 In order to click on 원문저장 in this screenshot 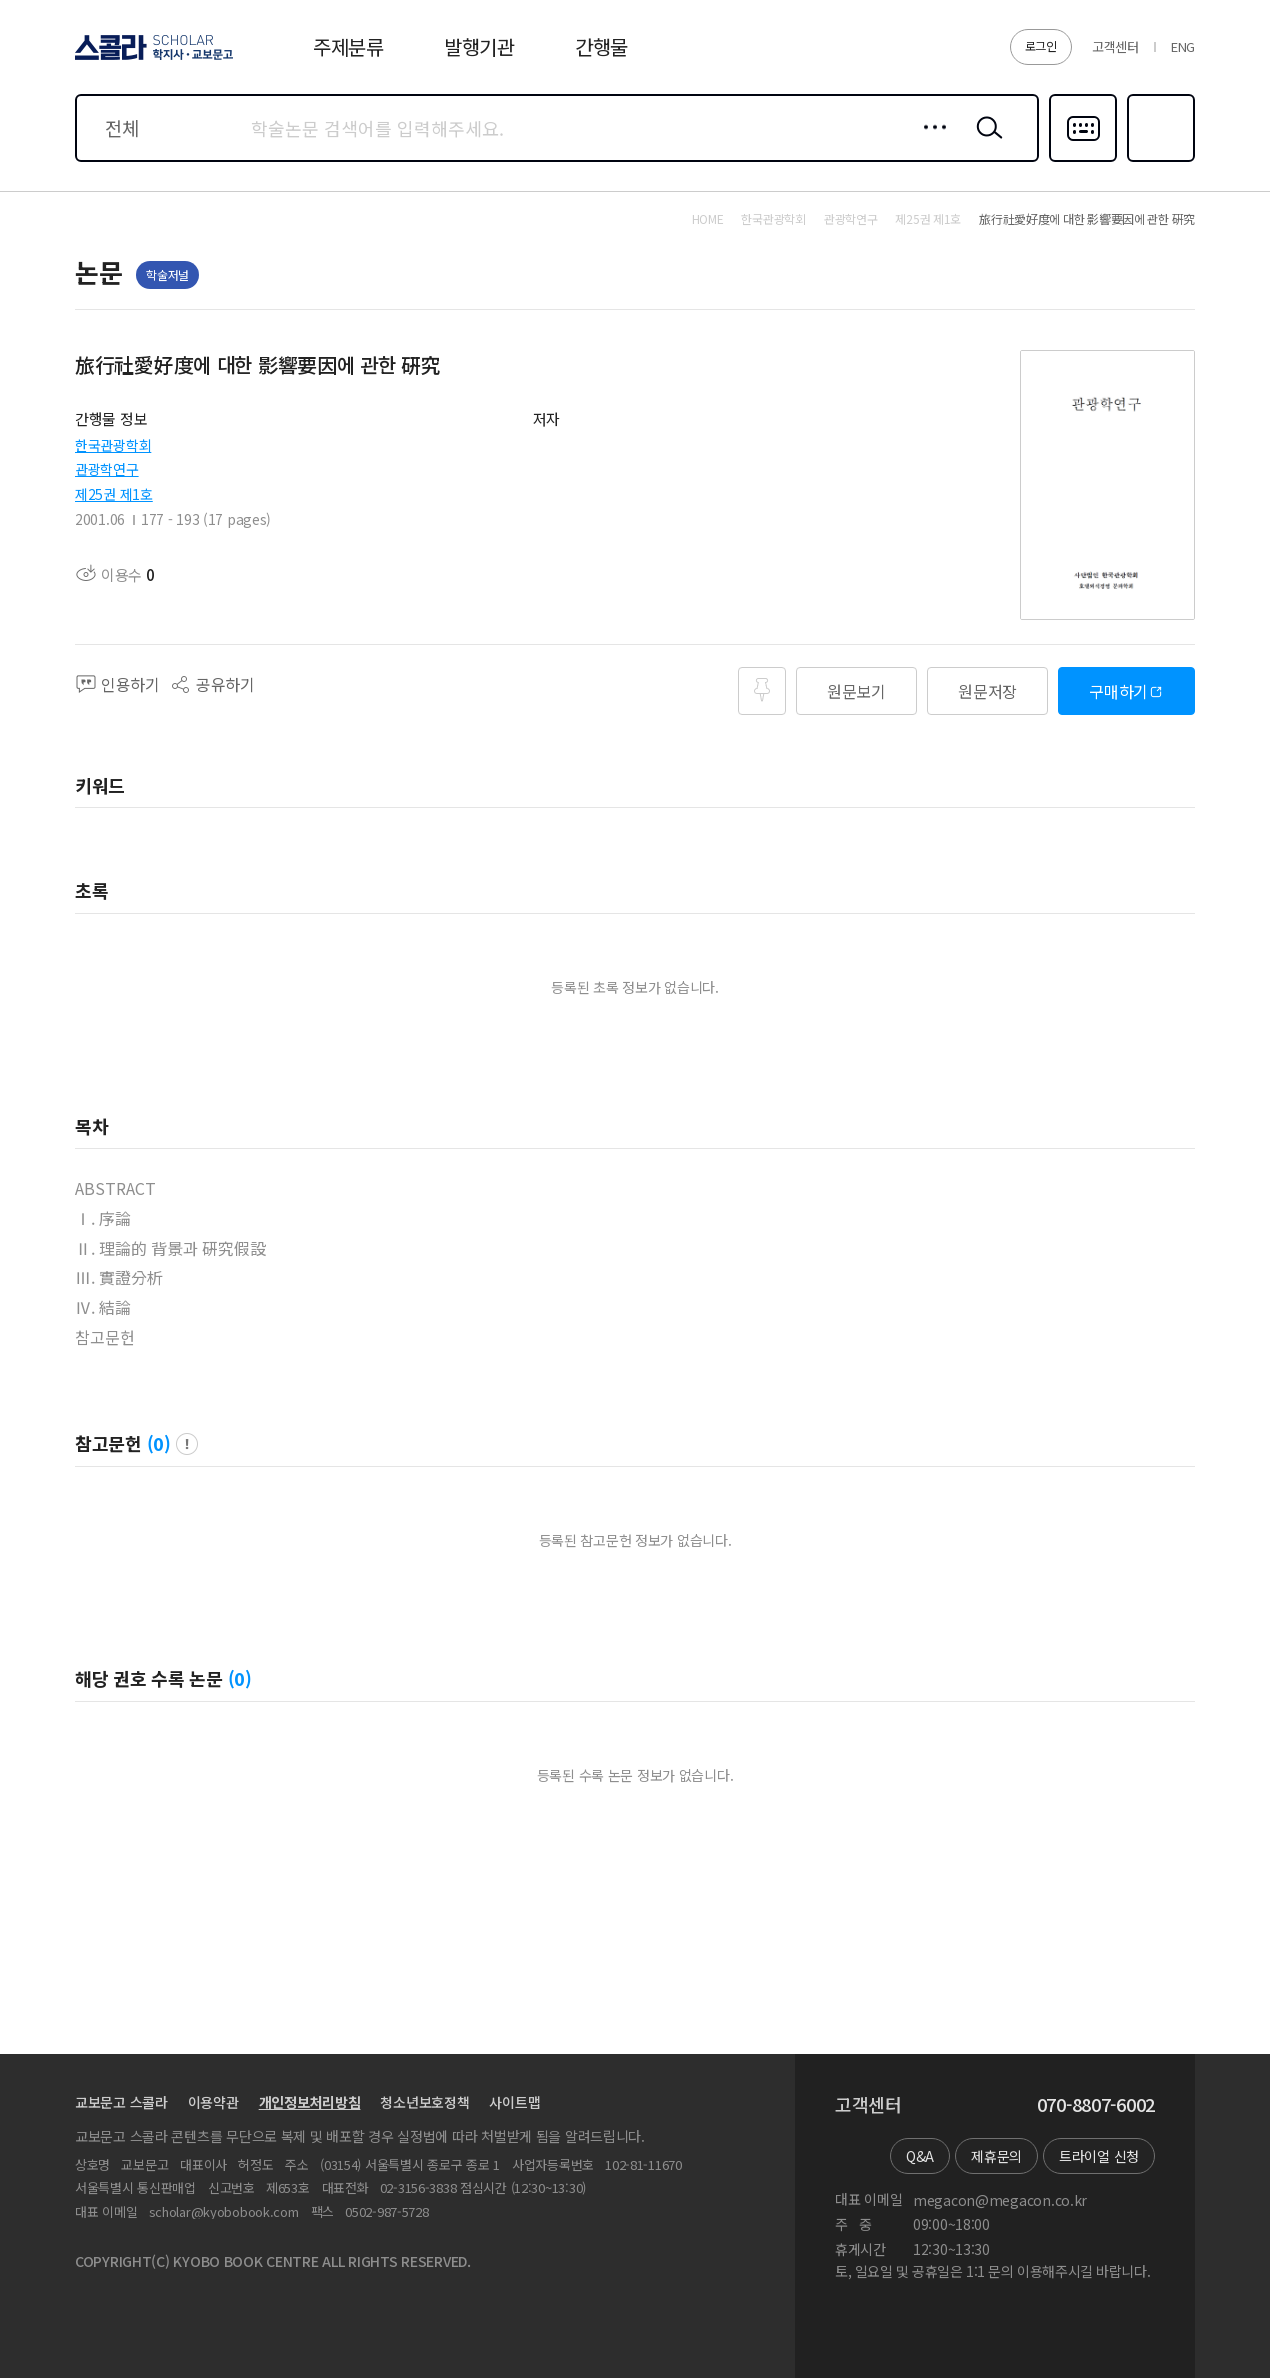, I will do `click(987, 691)`.